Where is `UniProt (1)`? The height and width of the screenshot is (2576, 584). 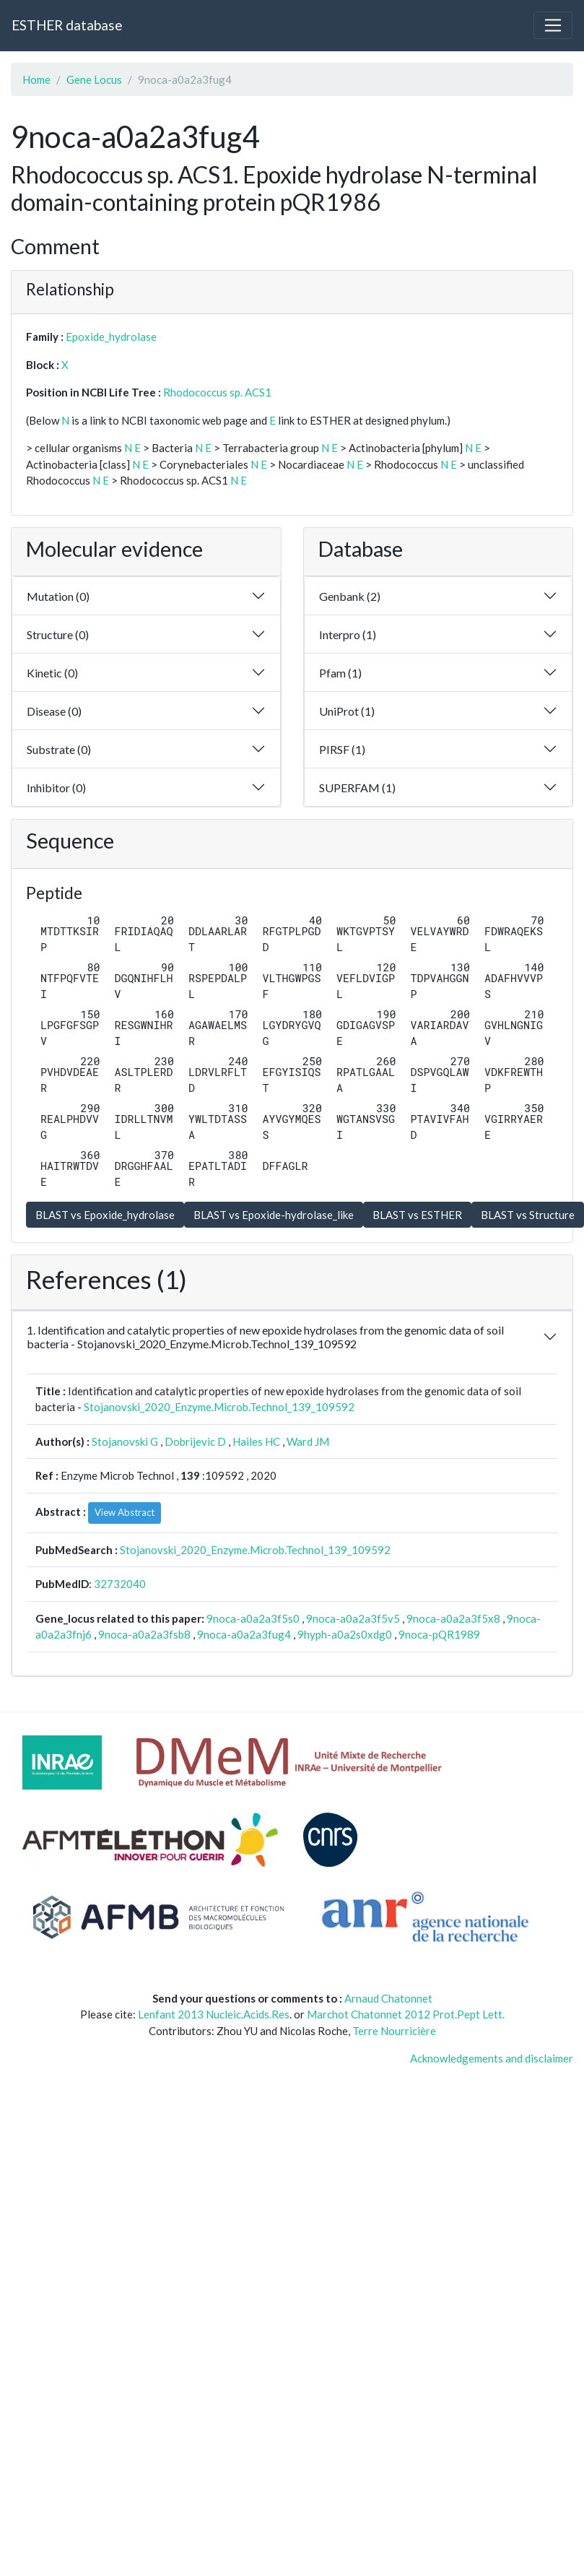
UniProt (1) is located at coordinates (347, 711).